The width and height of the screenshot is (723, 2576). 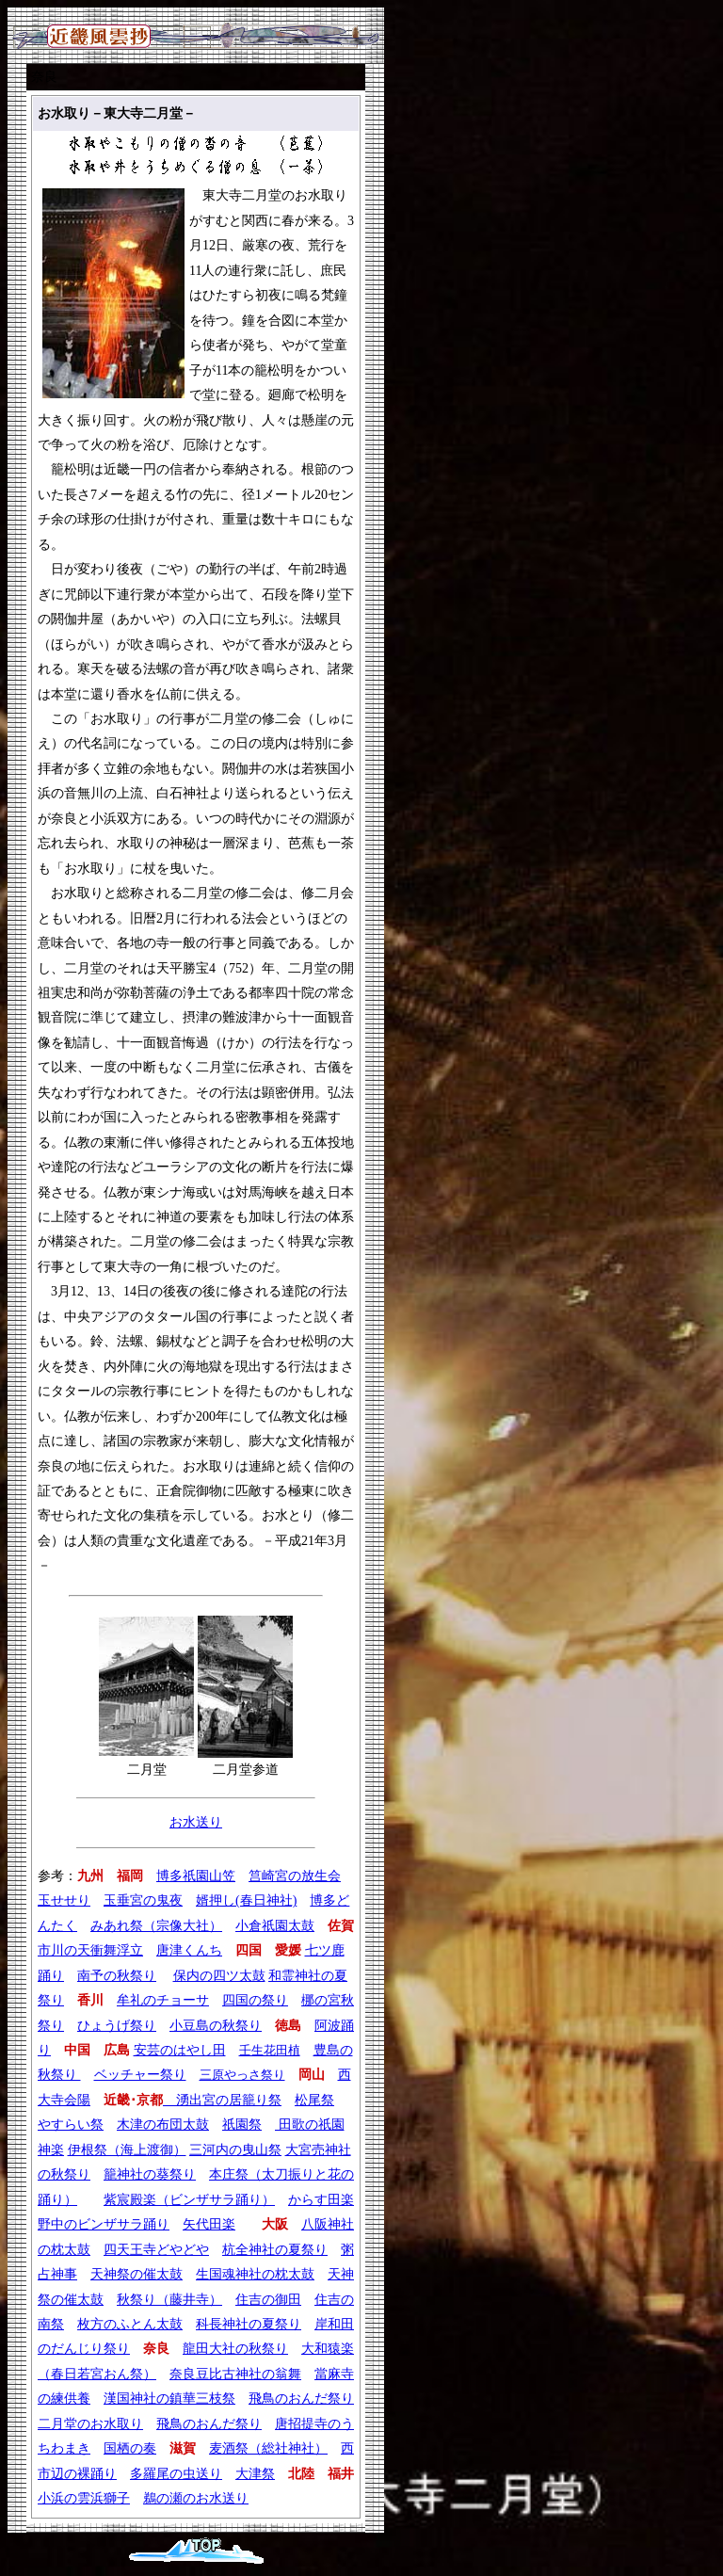 What do you see at coordinates (136, 2274) in the screenshot?
I see `天神祭の催太鼓` at bounding box center [136, 2274].